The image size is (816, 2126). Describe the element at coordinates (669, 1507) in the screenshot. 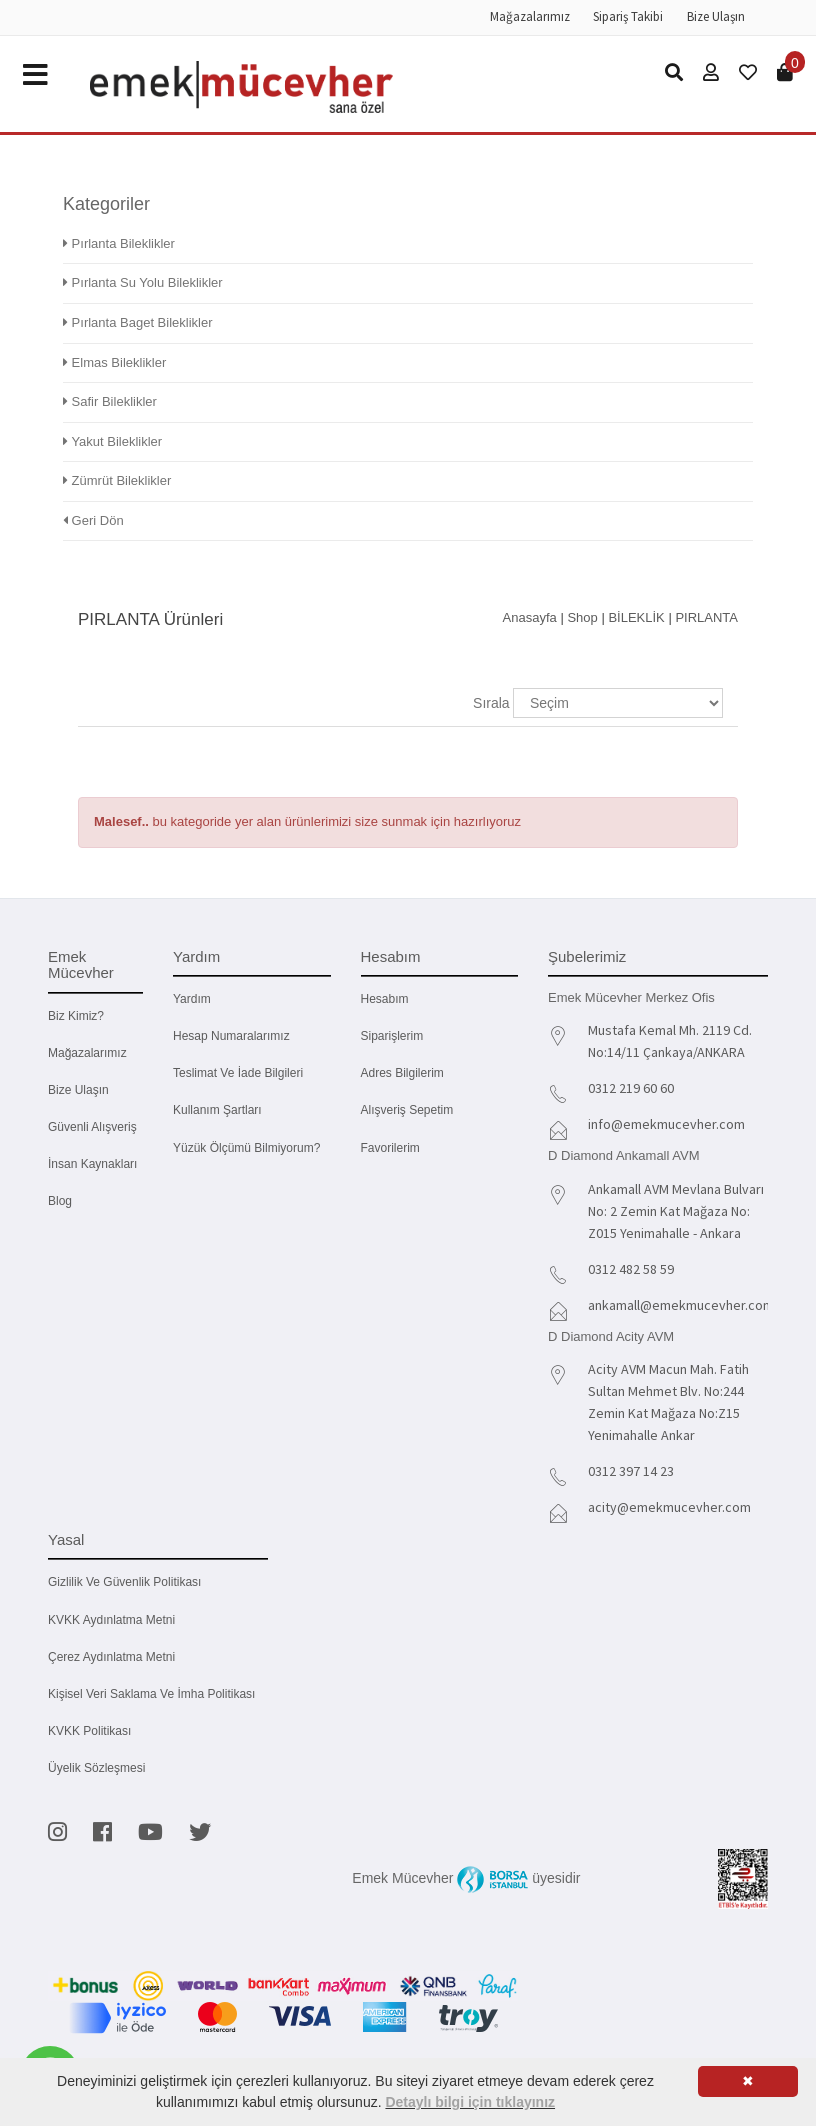

I see `acity@emekmucevher.com` at that location.